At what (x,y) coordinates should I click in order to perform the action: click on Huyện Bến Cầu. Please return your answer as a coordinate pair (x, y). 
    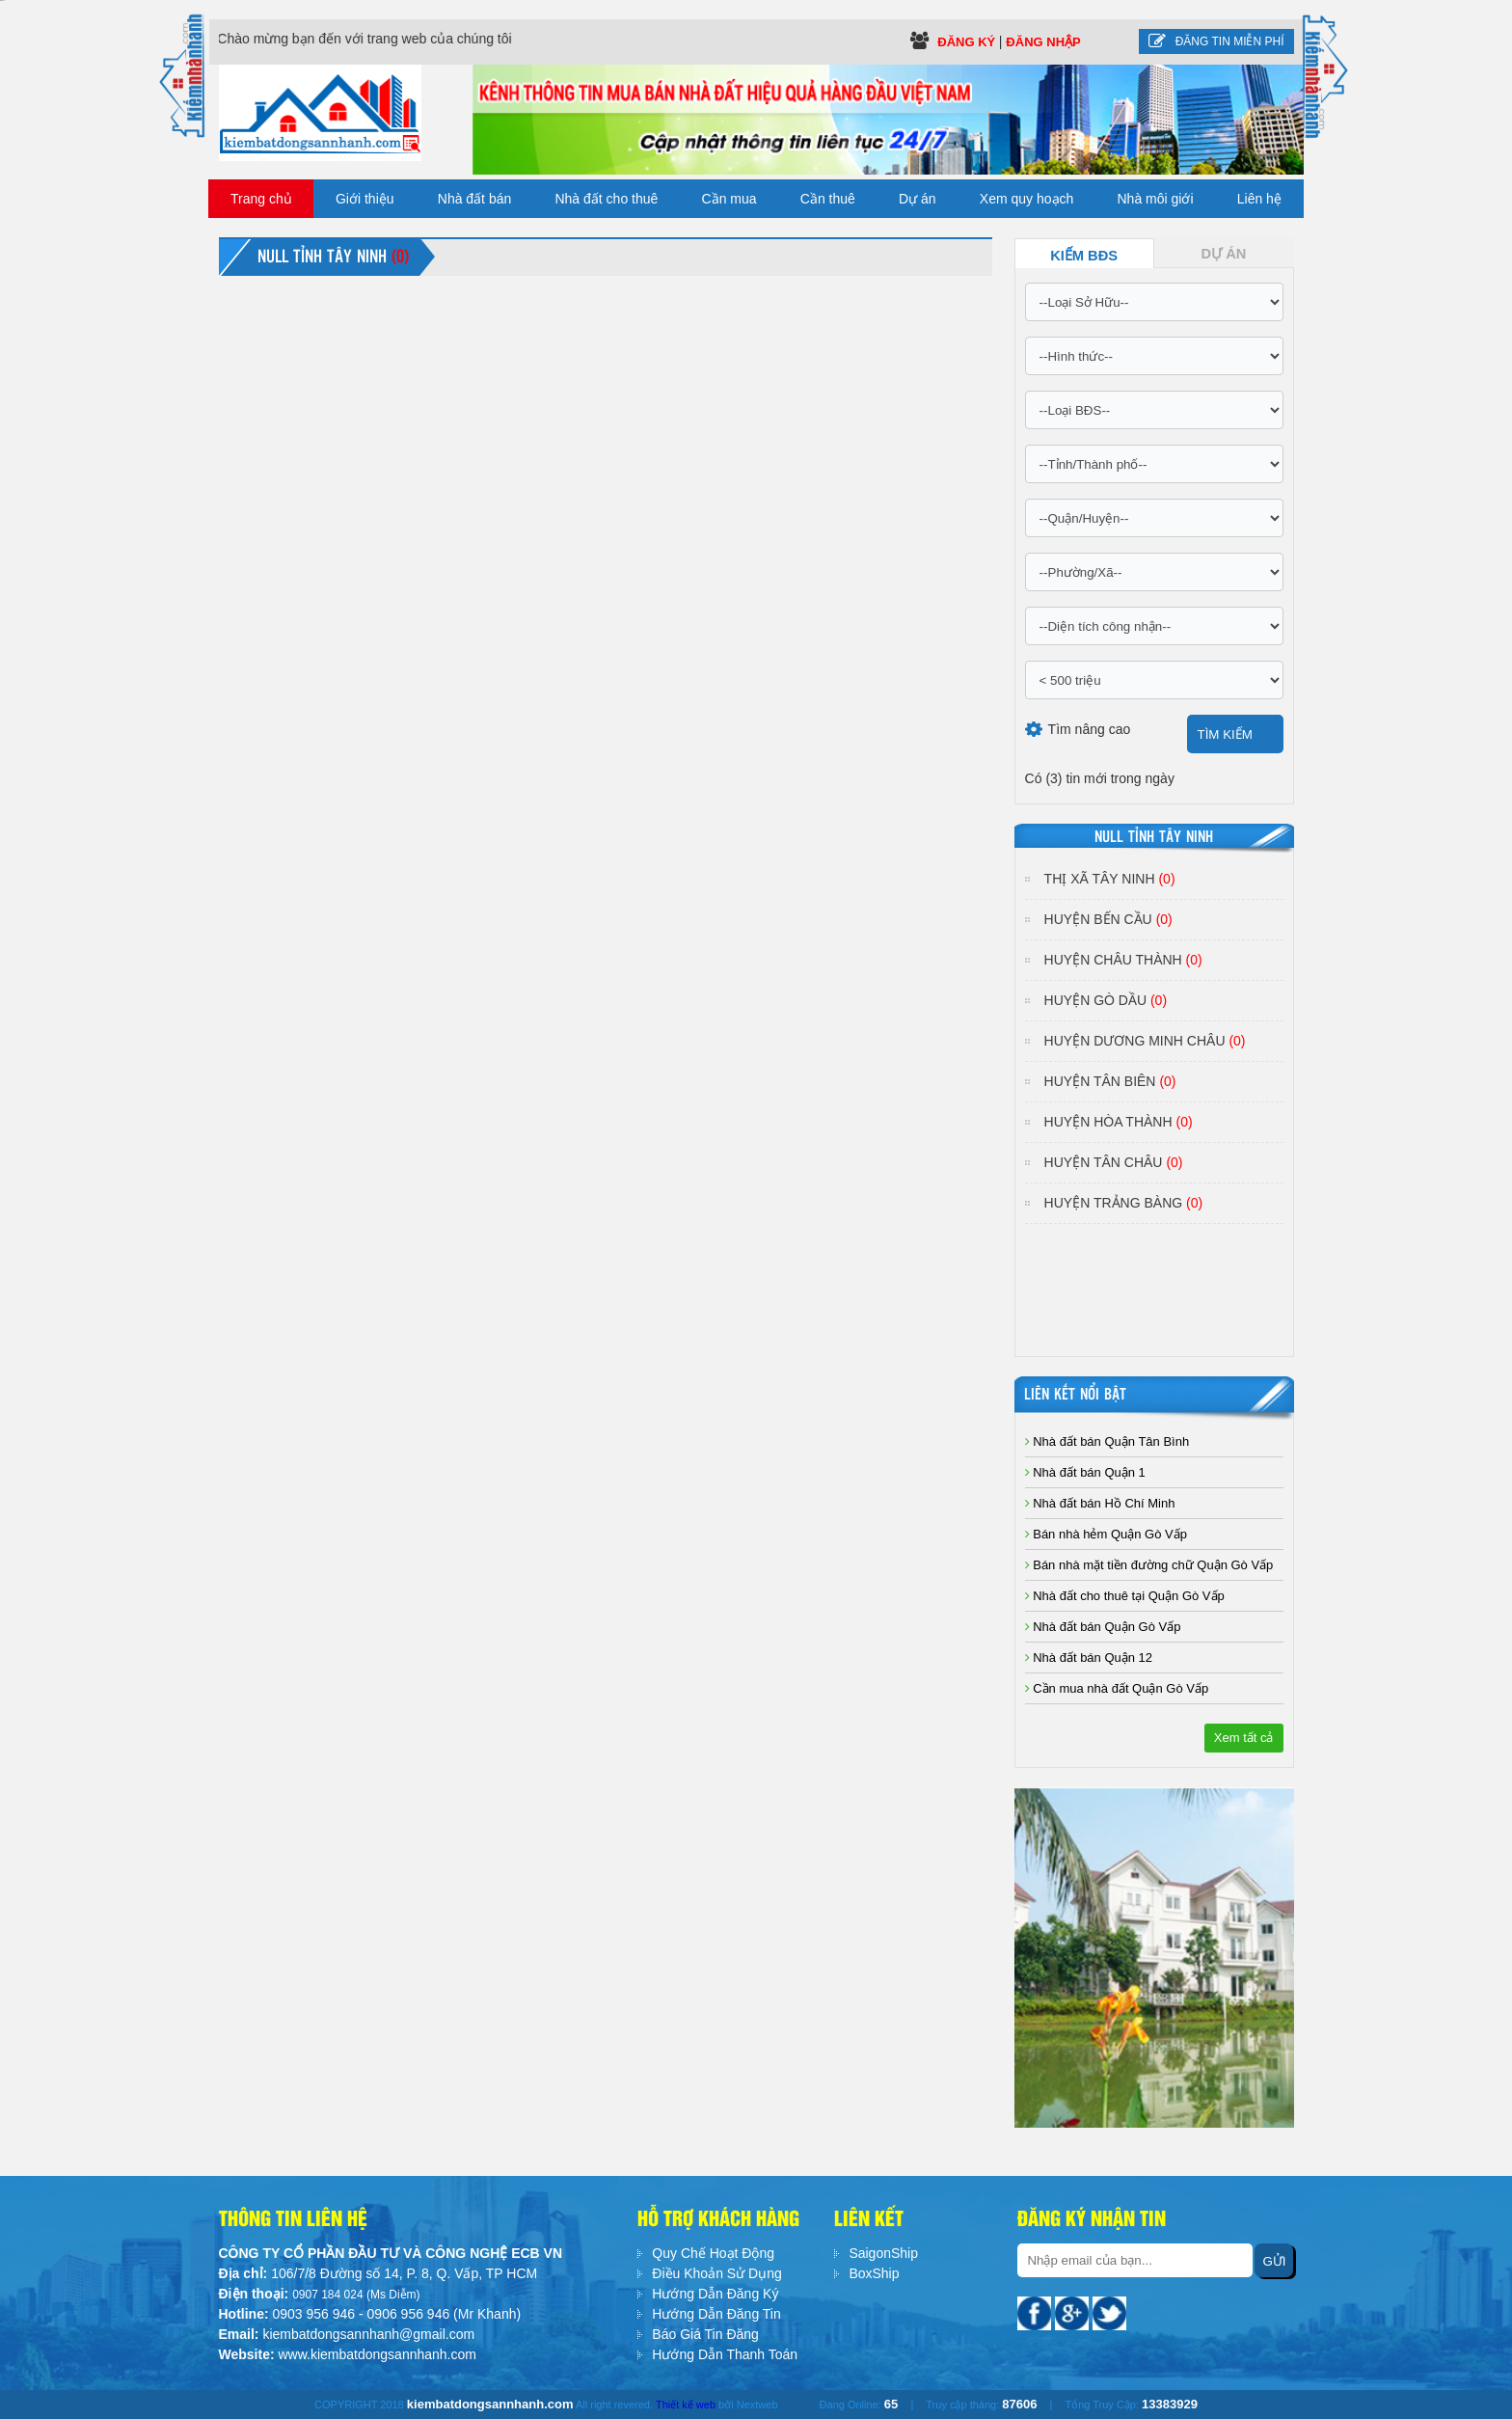
    Looking at the image, I should click on (1108, 919).